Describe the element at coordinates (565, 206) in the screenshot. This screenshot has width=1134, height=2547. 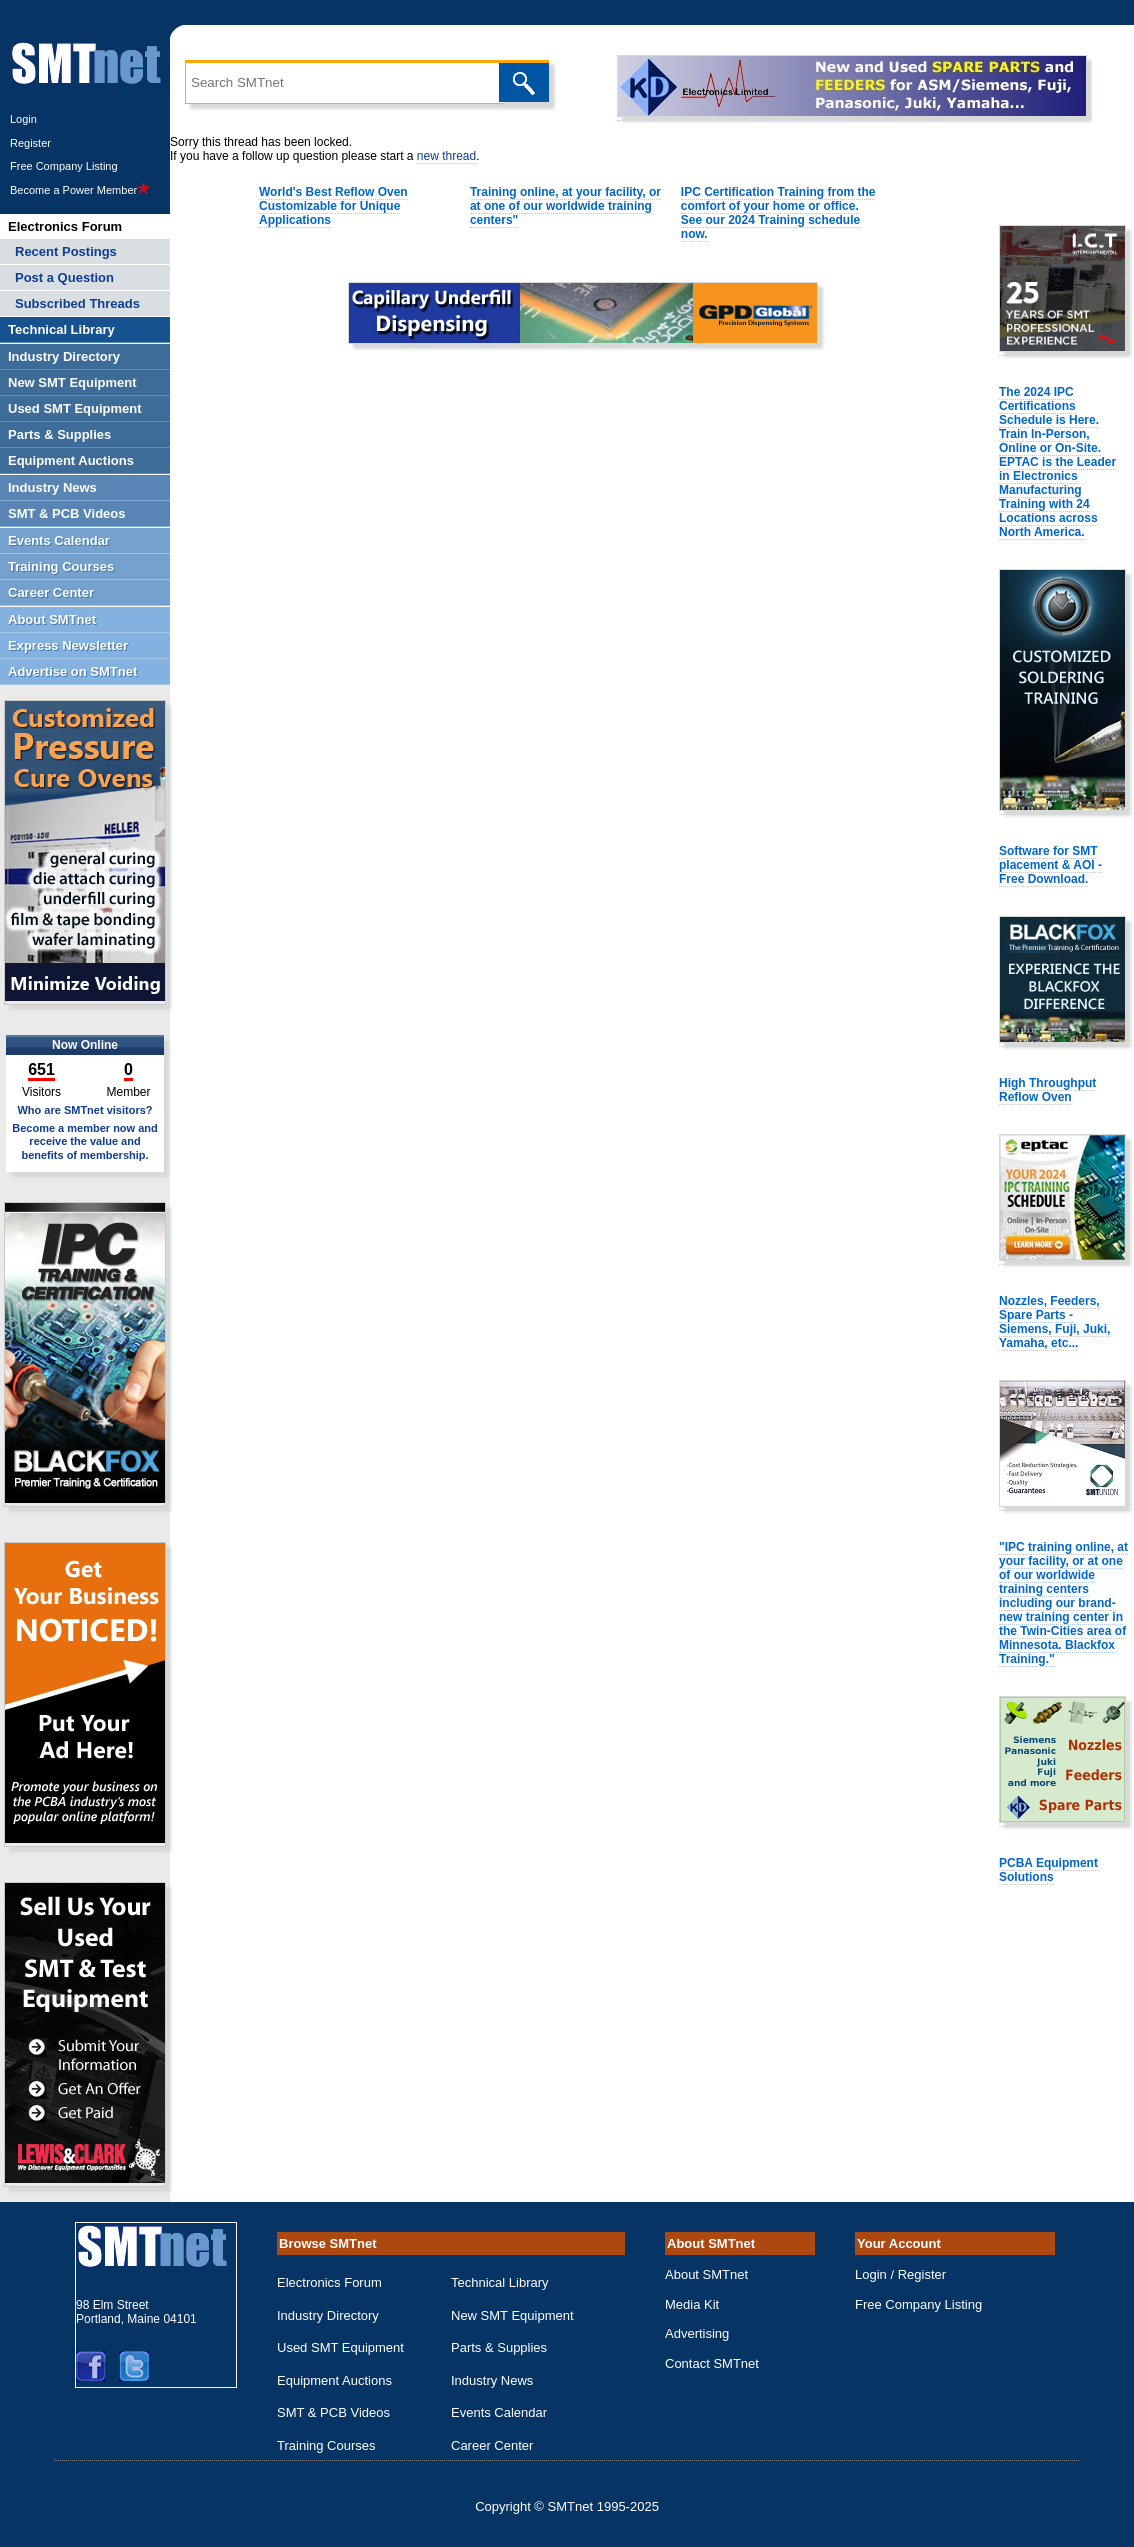
I see `Training online, at your facility, or at one of our worldwide training centers"` at that location.